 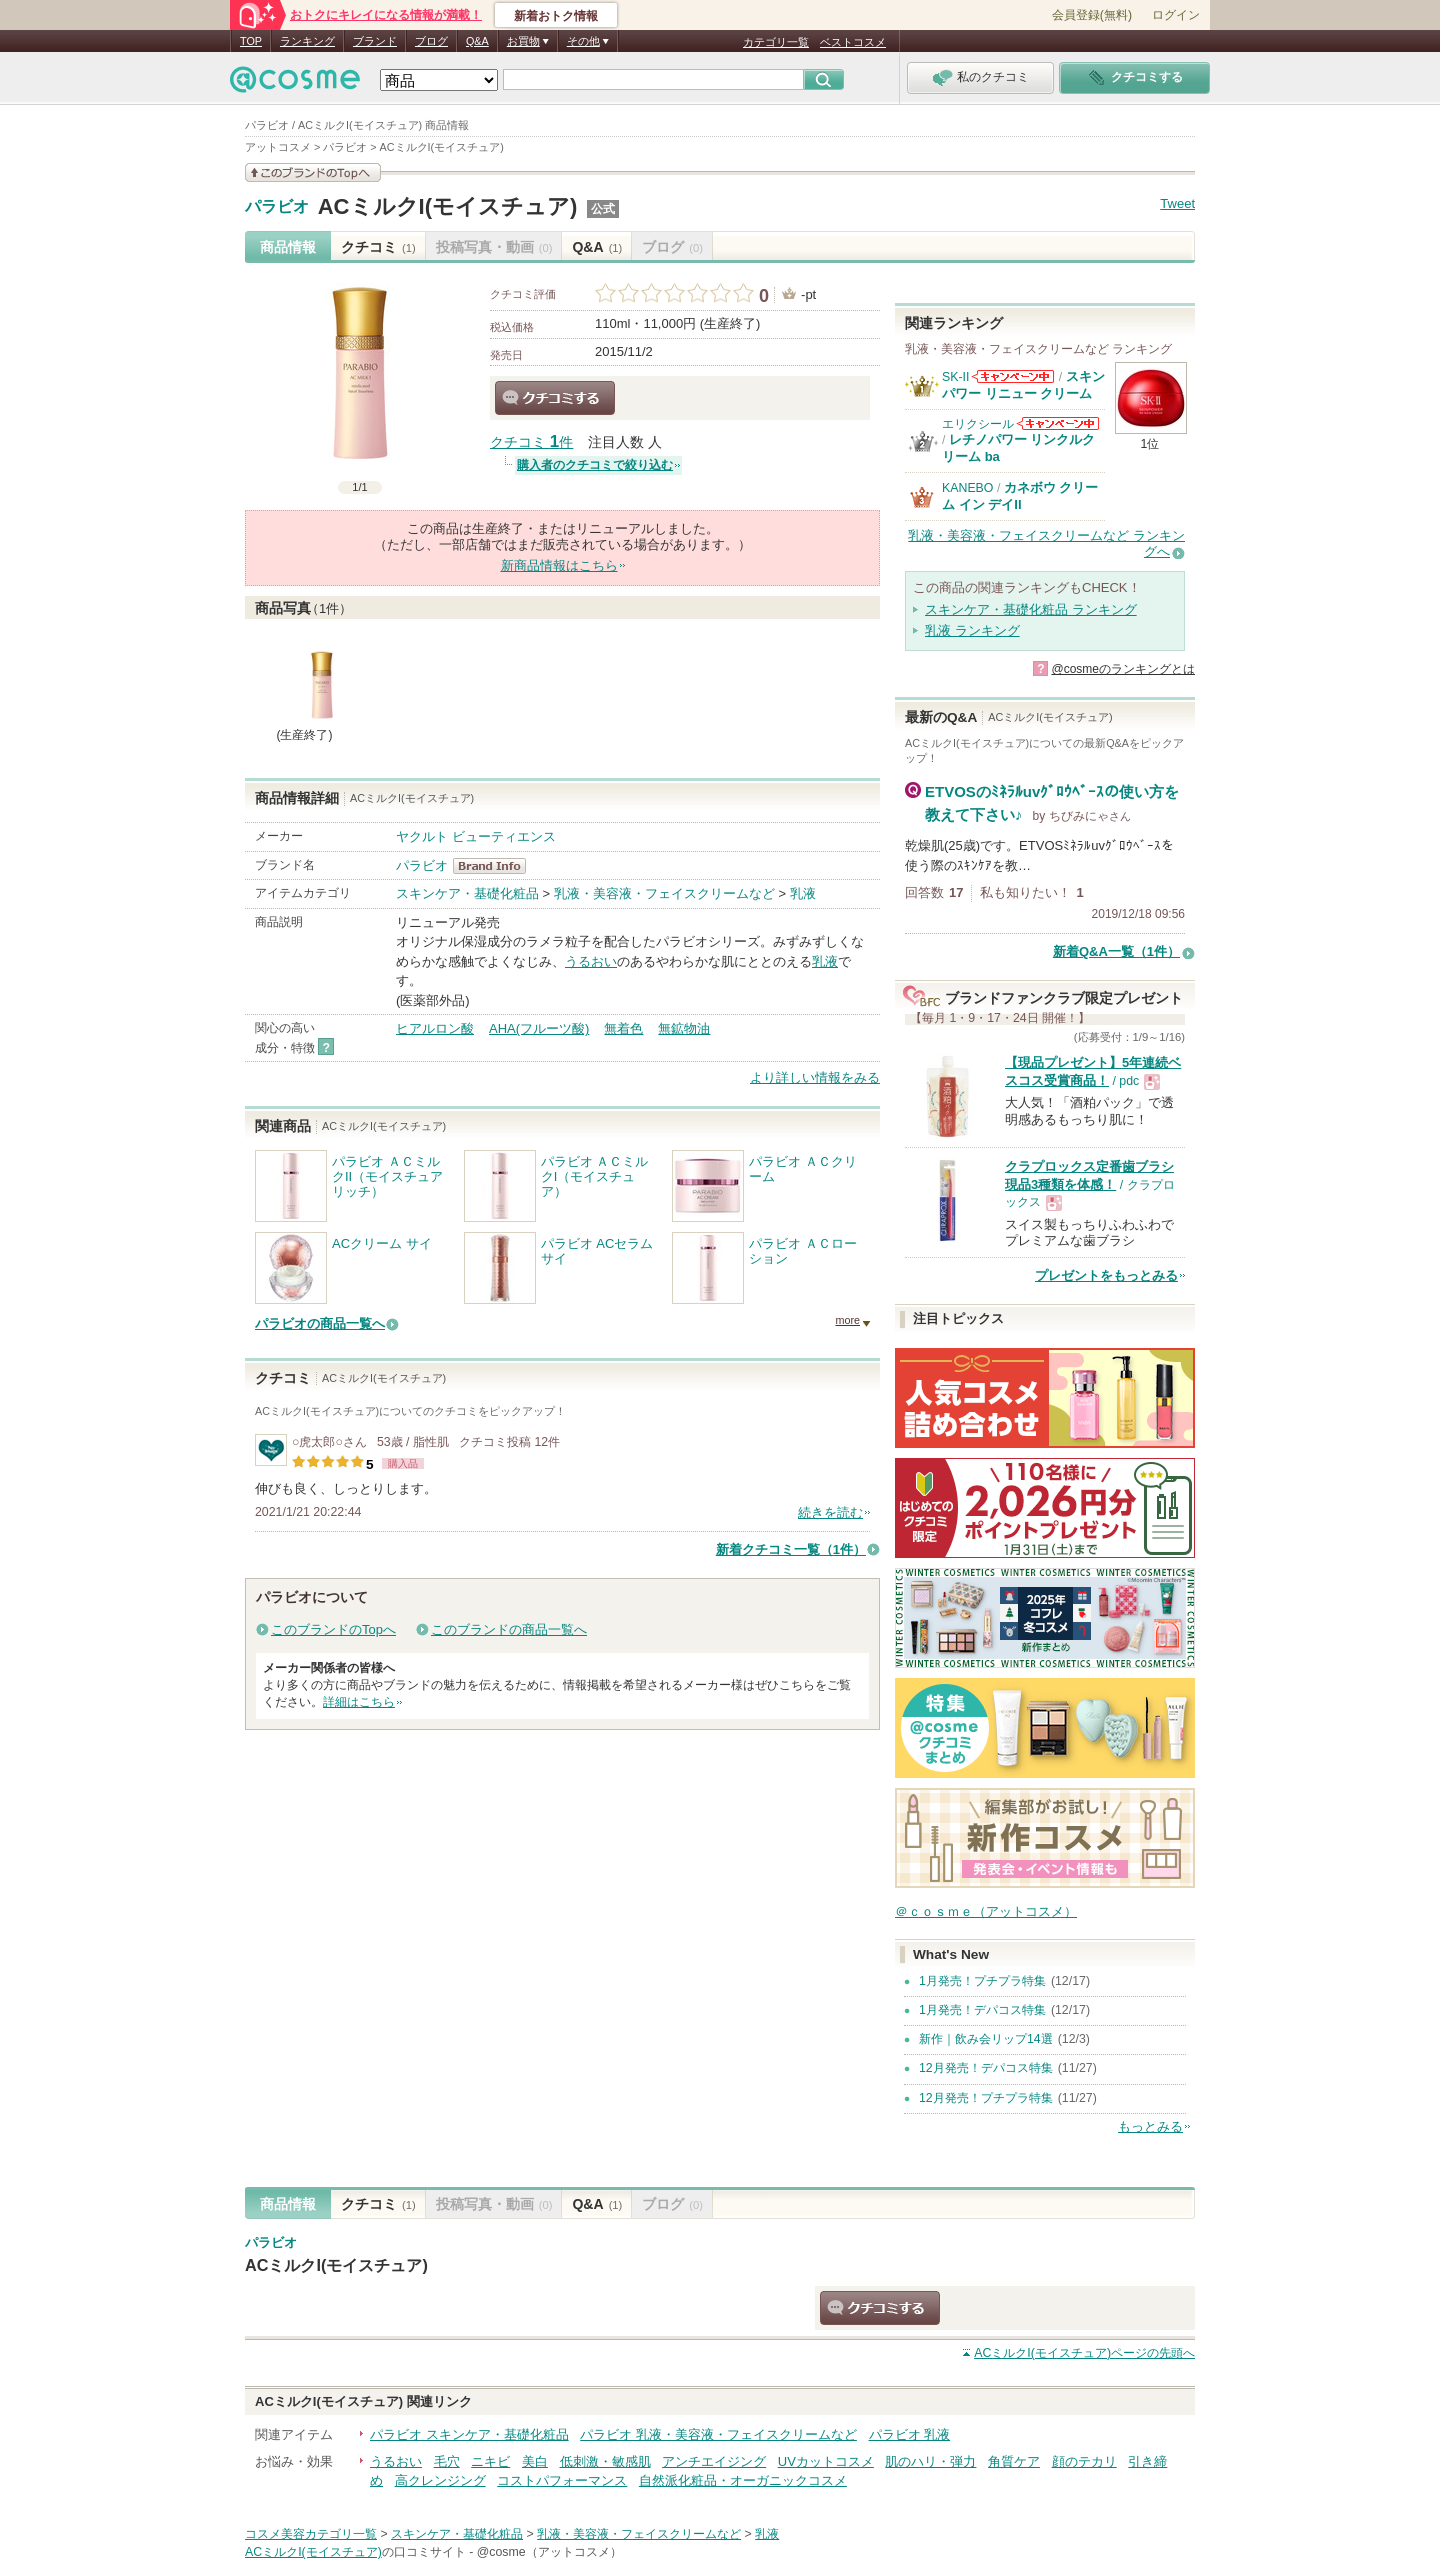 I want to click on ヤクルト ビューティエンス, so click(x=476, y=836).